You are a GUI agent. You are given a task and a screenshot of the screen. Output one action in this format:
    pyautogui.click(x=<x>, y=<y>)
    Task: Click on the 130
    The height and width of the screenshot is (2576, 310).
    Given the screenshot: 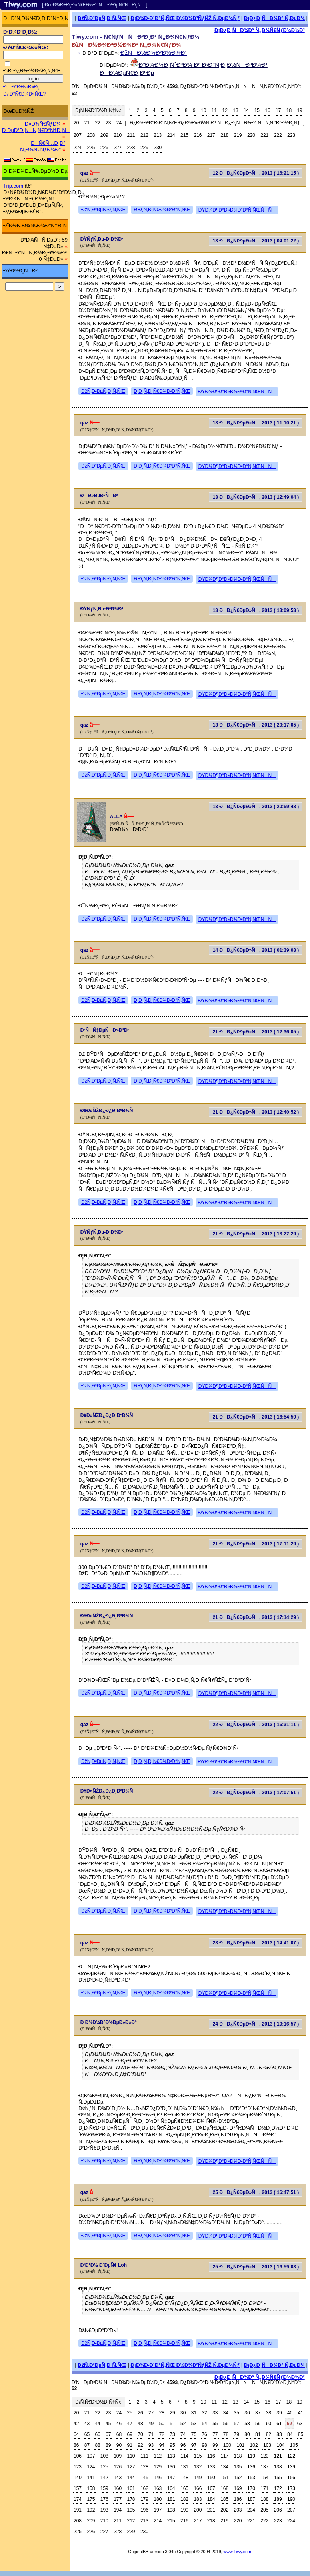 What is the action you would take?
    pyautogui.click(x=171, y=2467)
    